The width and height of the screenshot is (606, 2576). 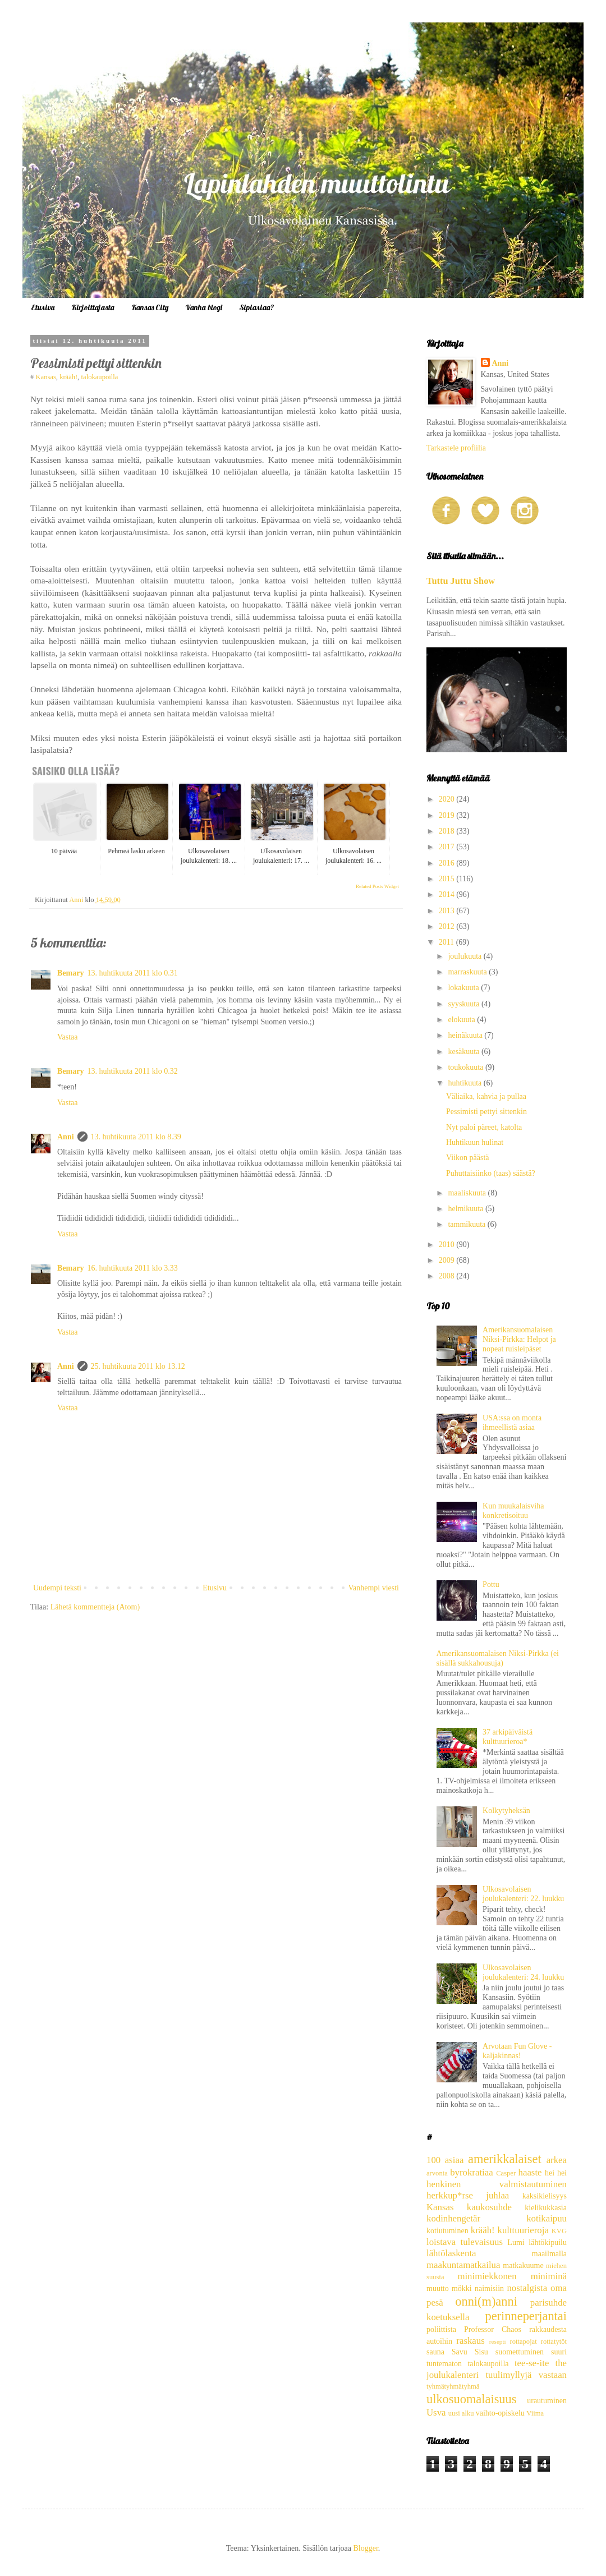 I want to click on kaksikielisyys, so click(x=544, y=2196).